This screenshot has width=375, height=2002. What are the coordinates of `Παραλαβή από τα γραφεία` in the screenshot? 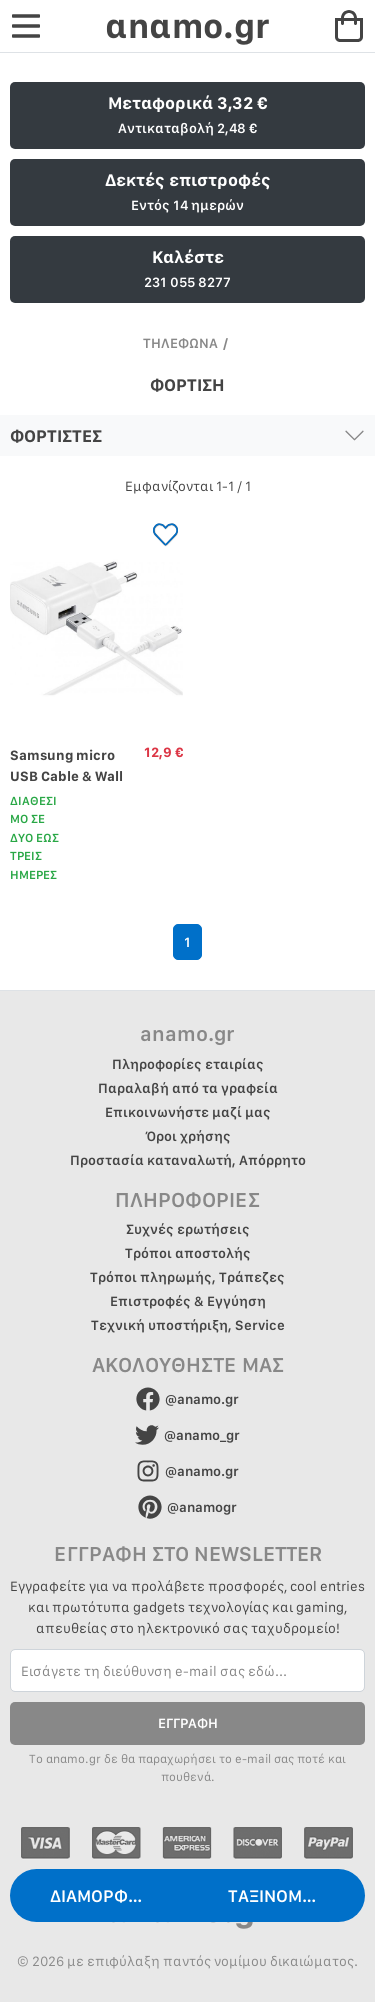 It's located at (188, 1088).